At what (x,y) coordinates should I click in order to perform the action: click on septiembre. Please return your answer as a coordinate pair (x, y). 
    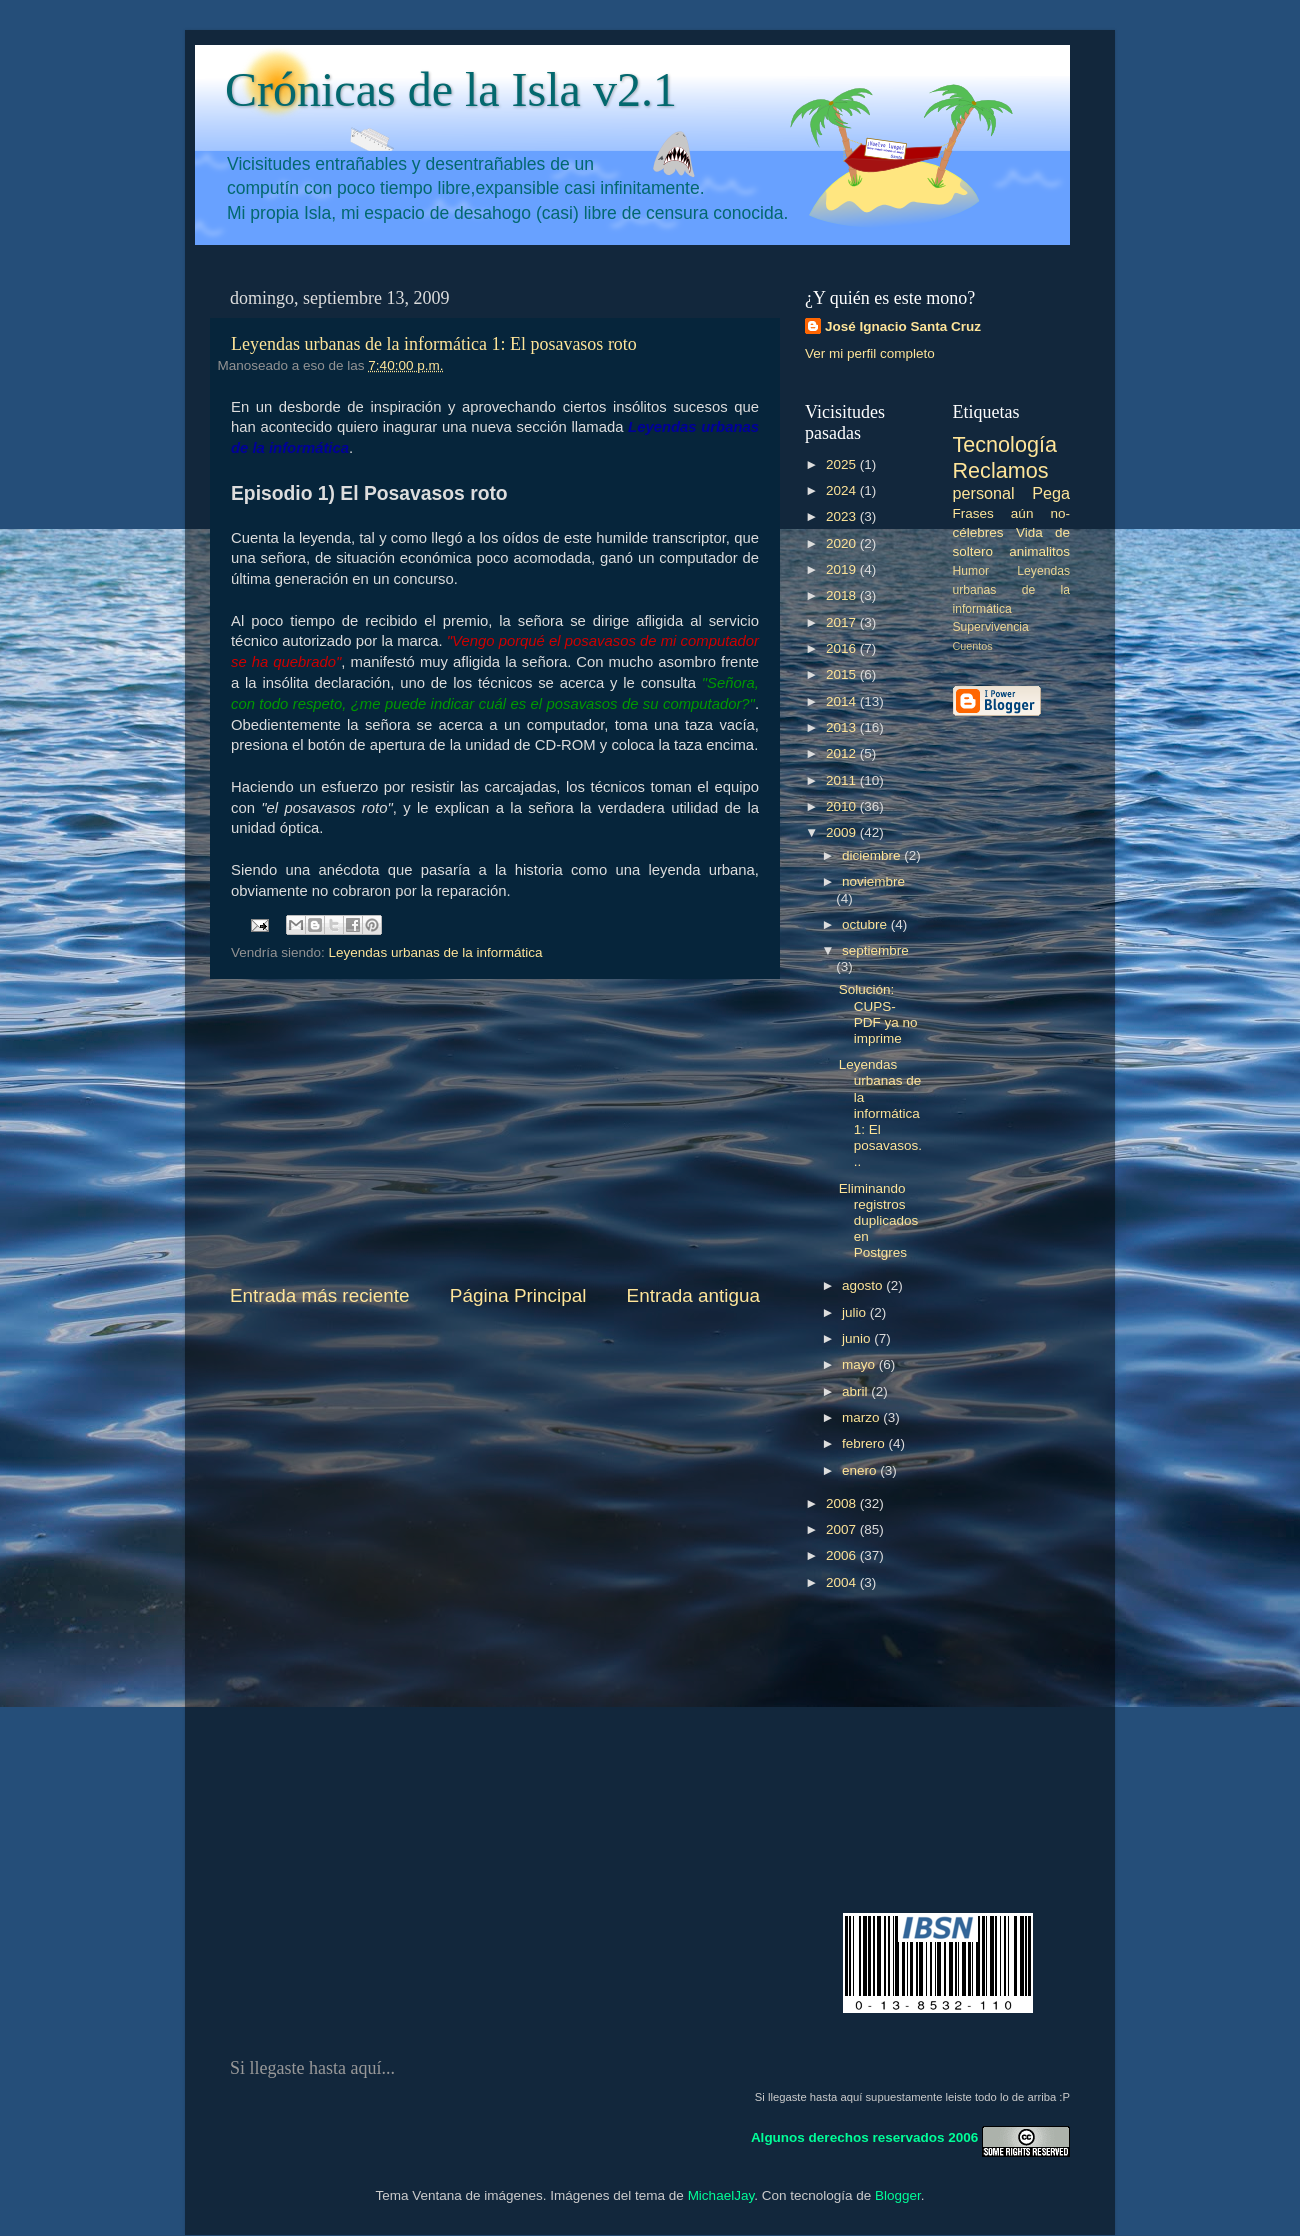
    Looking at the image, I should click on (875, 950).